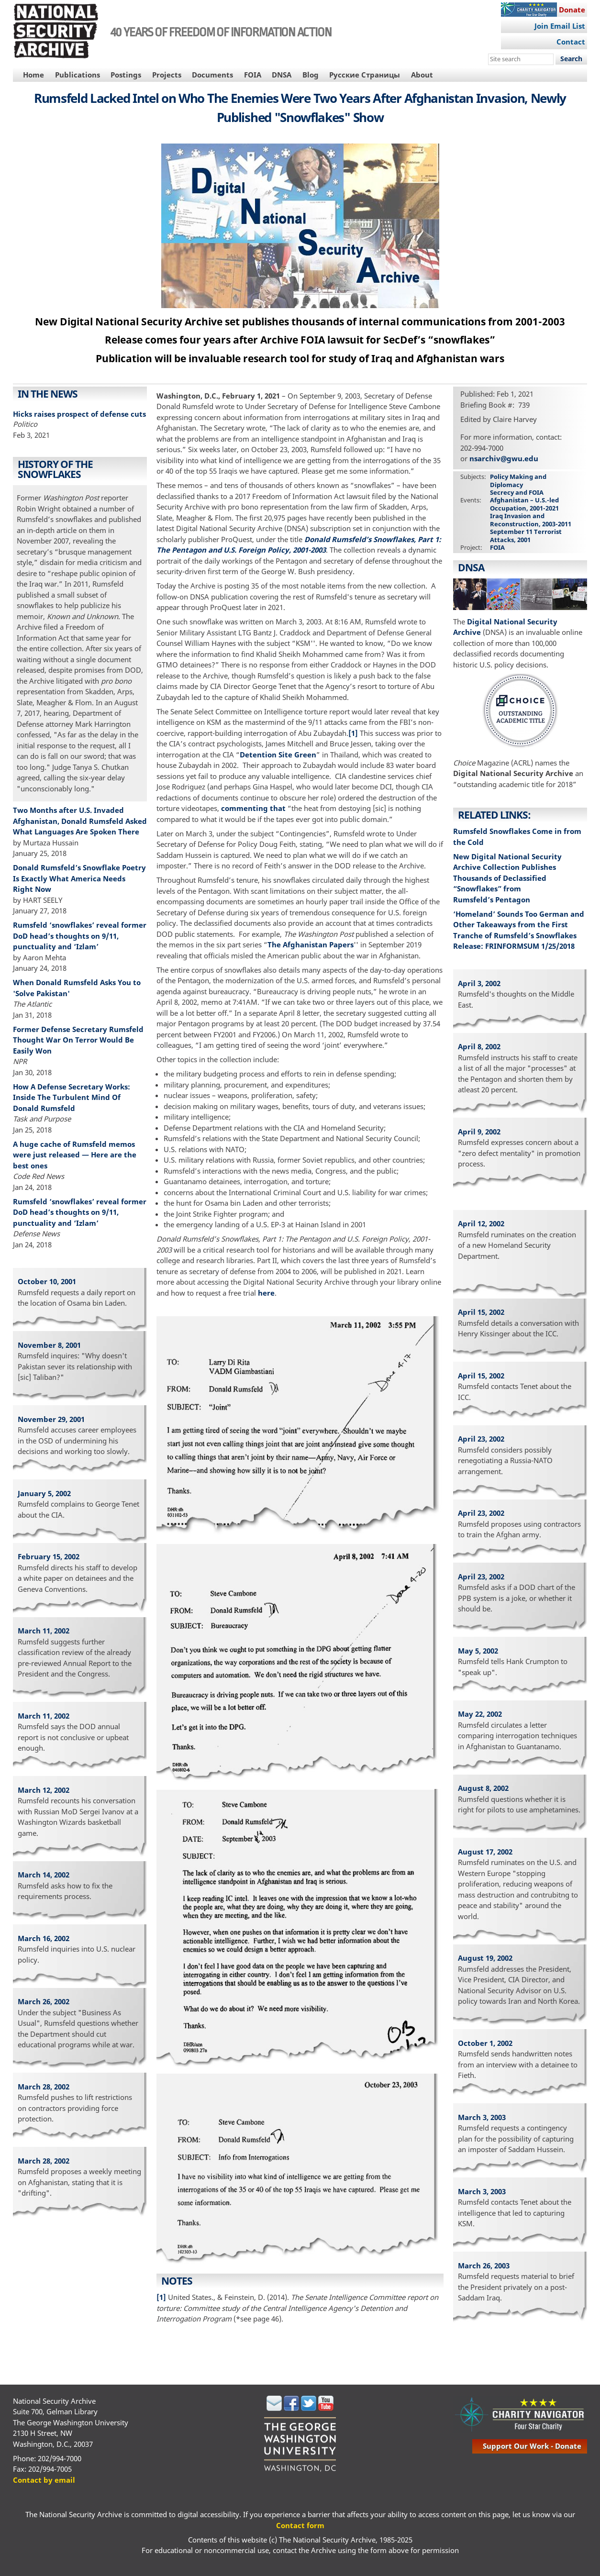 This screenshot has height=2576, width=600. I want to click on March 16, 2002, so click(43, 1938).